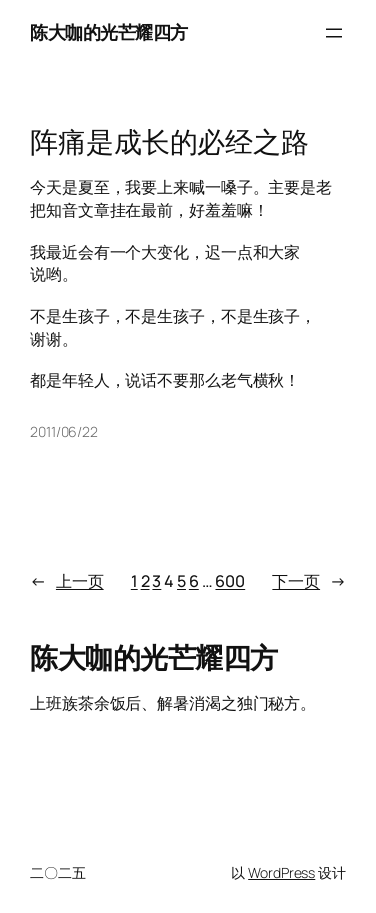 The height and width of the screenshot is (913, 376). Describe the element at coordinates (230, 581) in the screenshot. I see `600` at that location.